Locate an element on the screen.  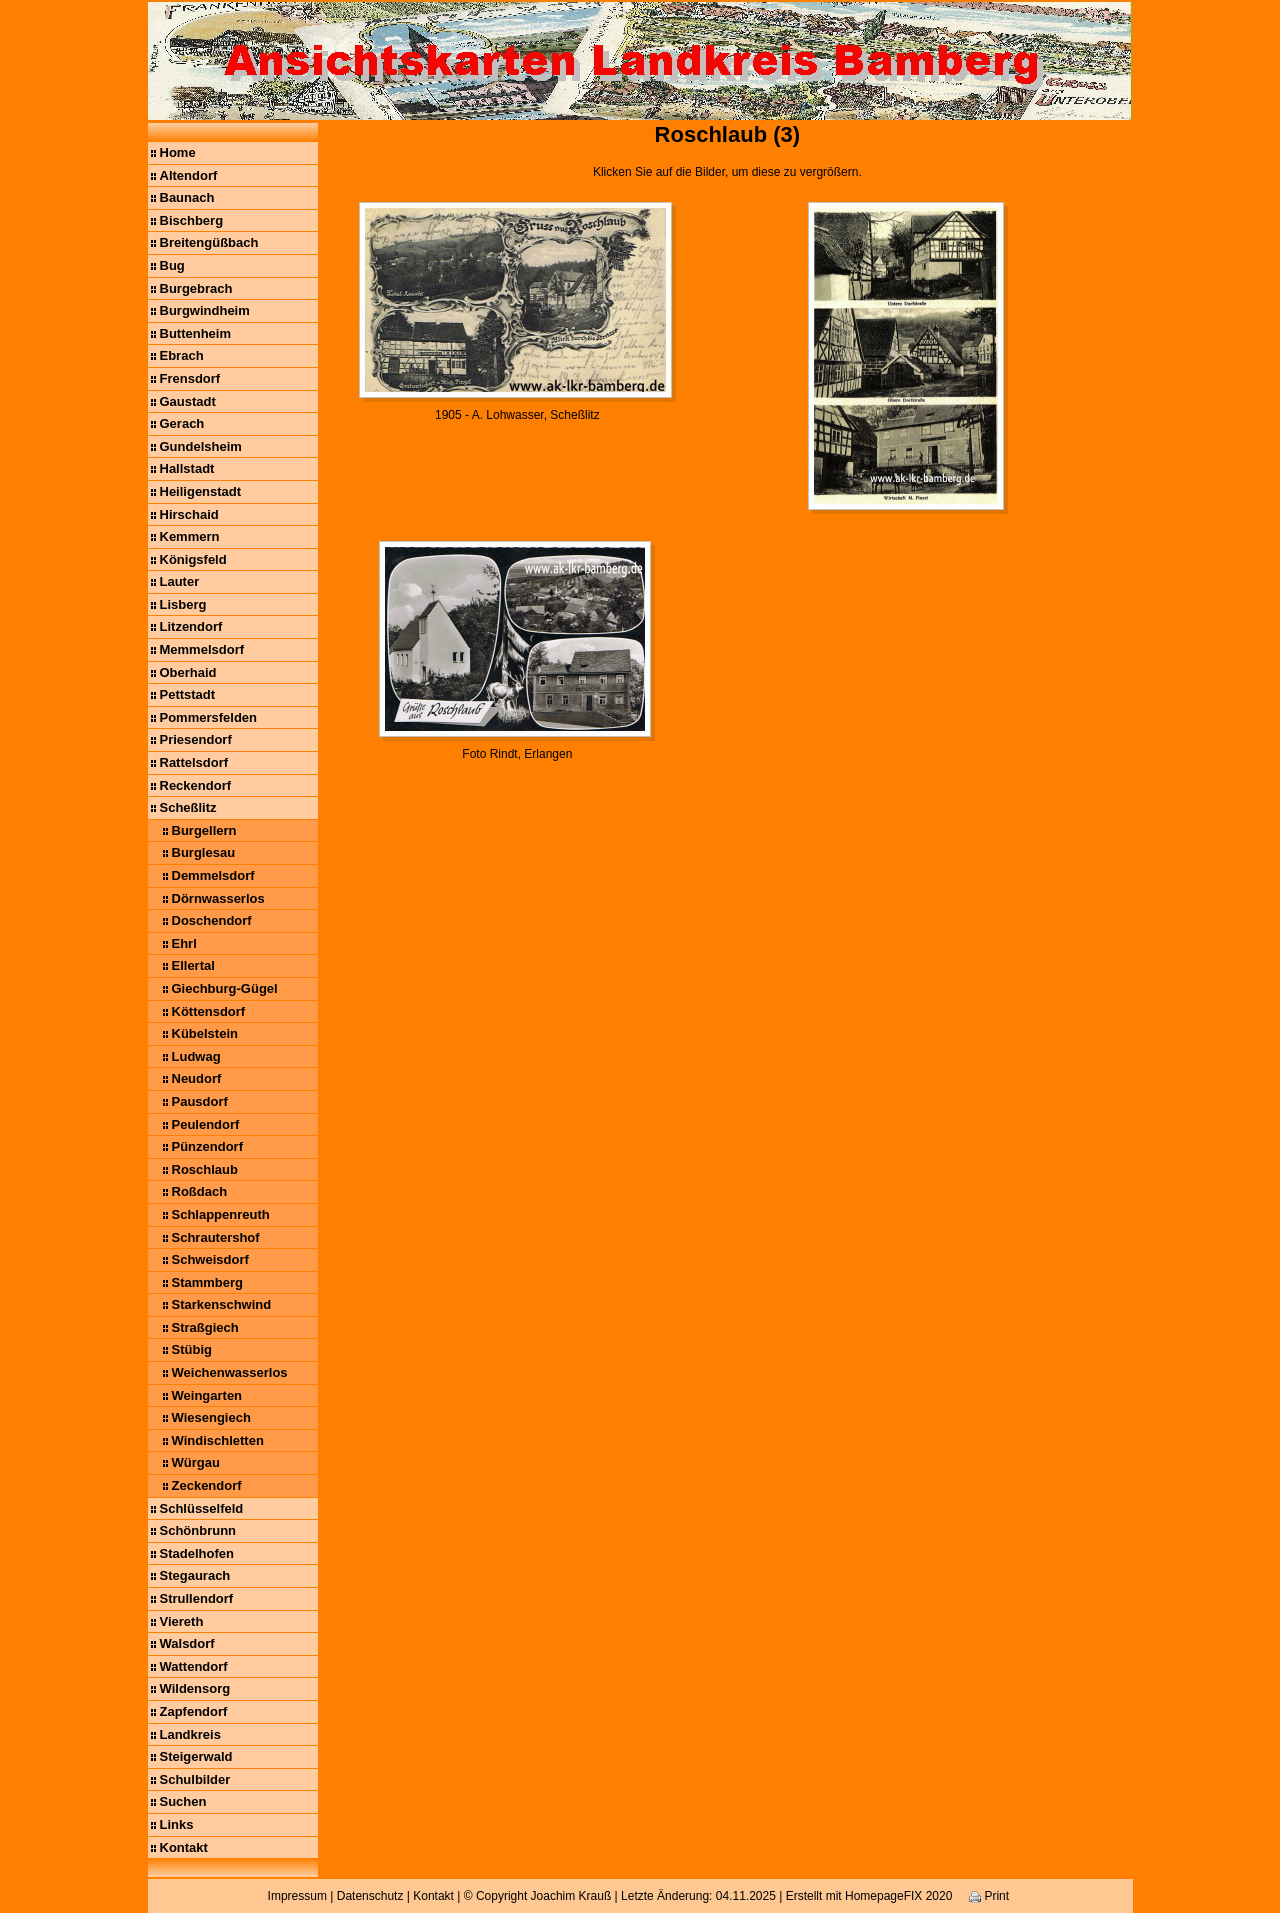
Litzendorf is located at coordinates (191, 626).